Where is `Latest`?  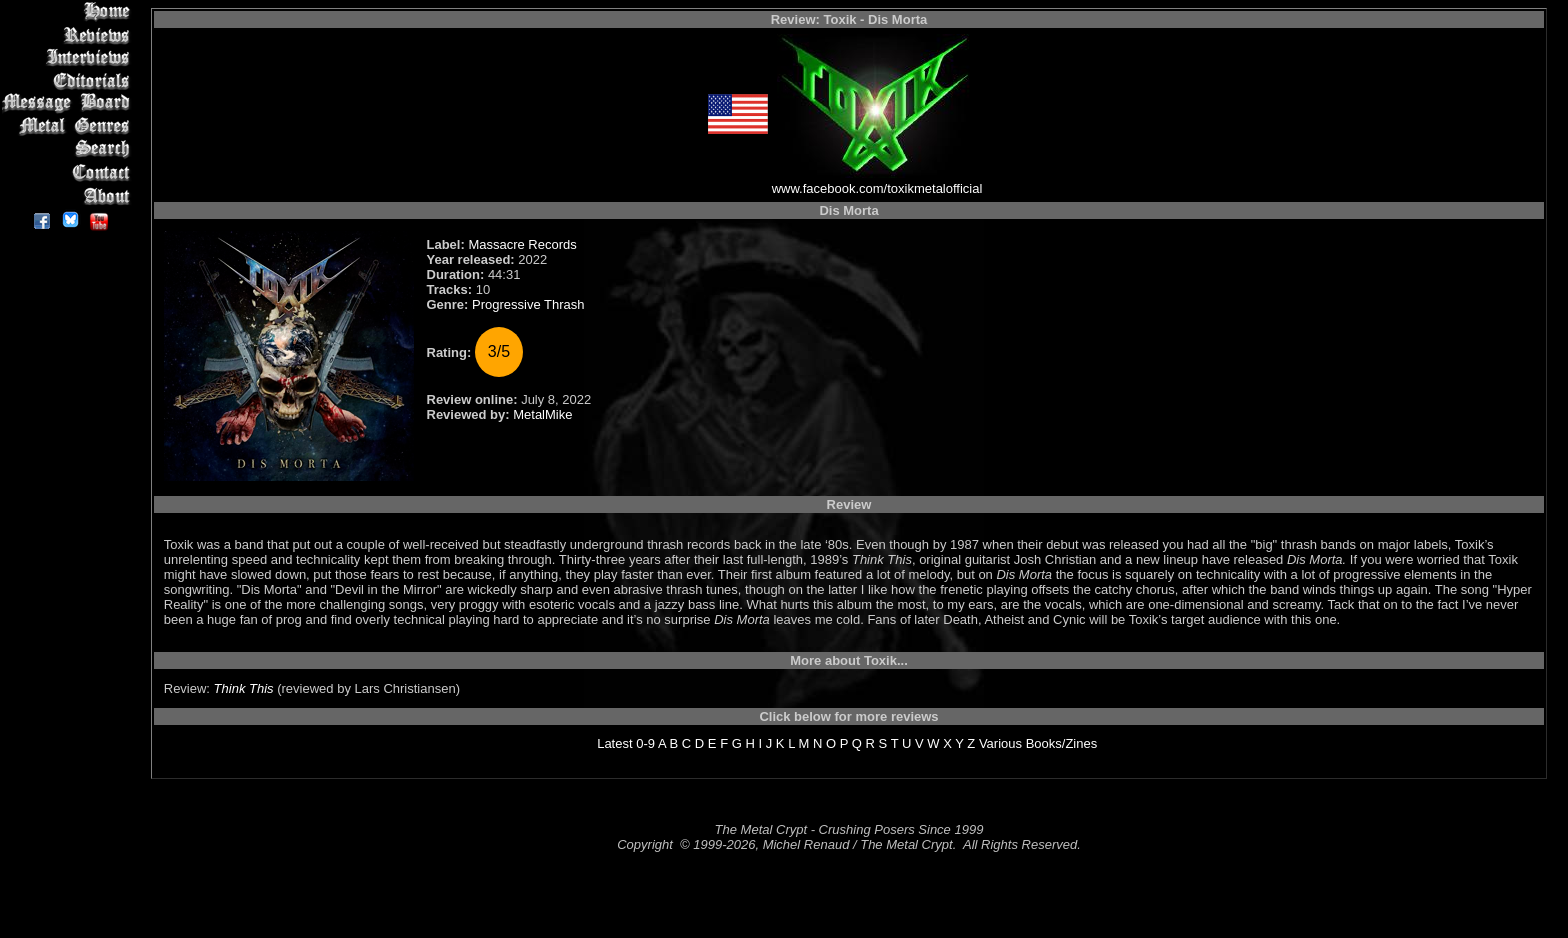 Latest is located at coordinates (614, 743).